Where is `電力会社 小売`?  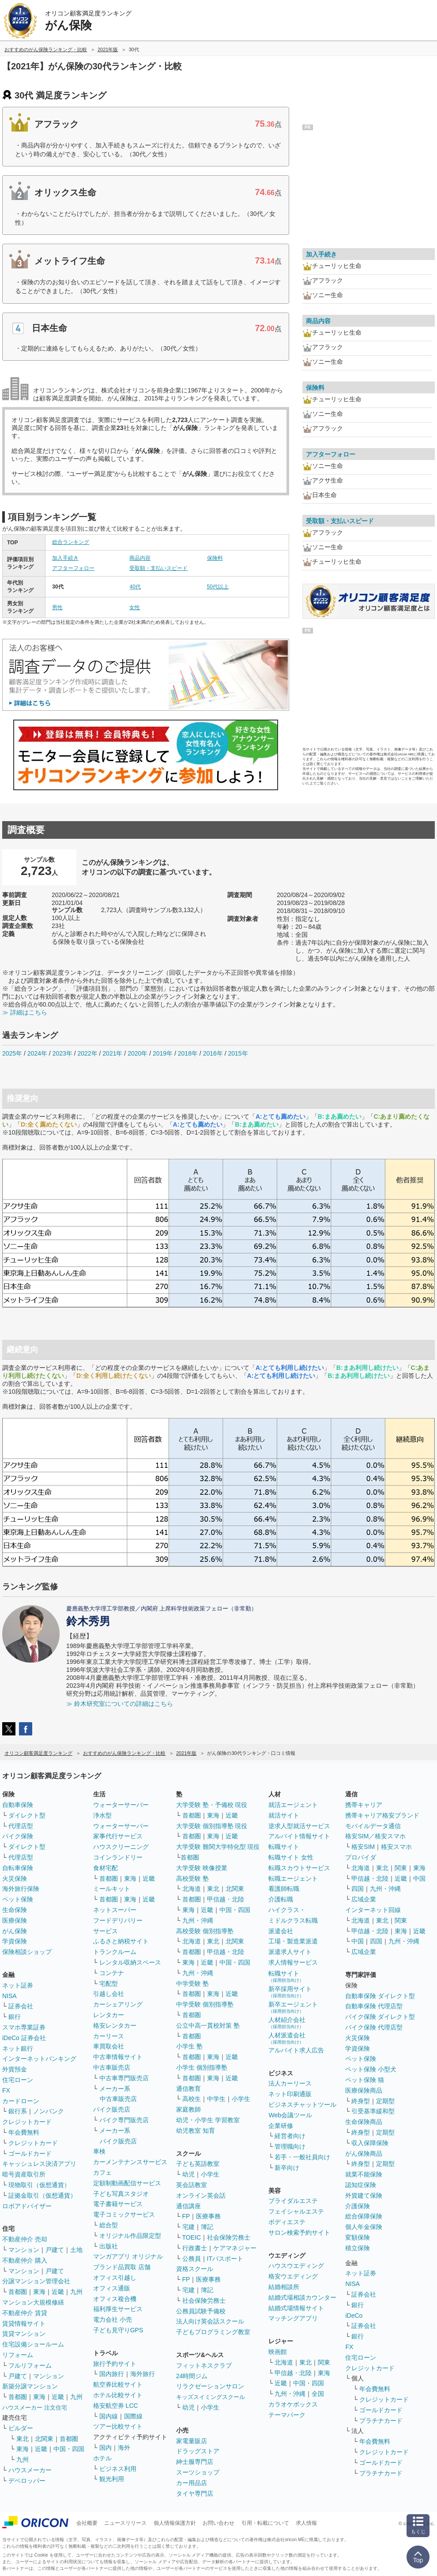
電力会社 小売 is located at coordinates (112, 2319).